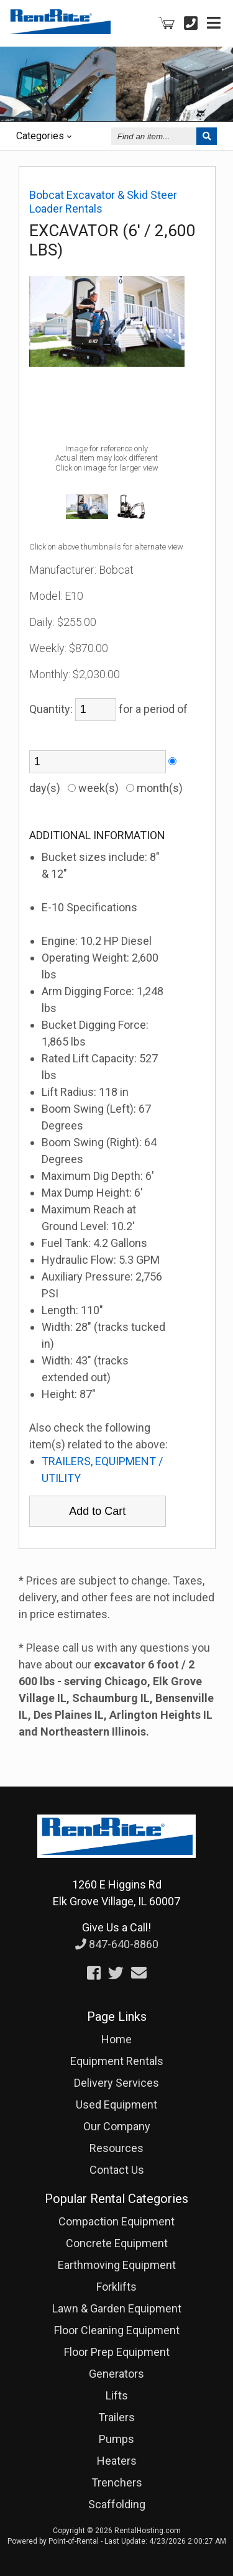 This screenshot has height=2576, width=233. Describe the element at coordinates (116, 2082) in the screenshot. I see `Delivery Services` at that location.